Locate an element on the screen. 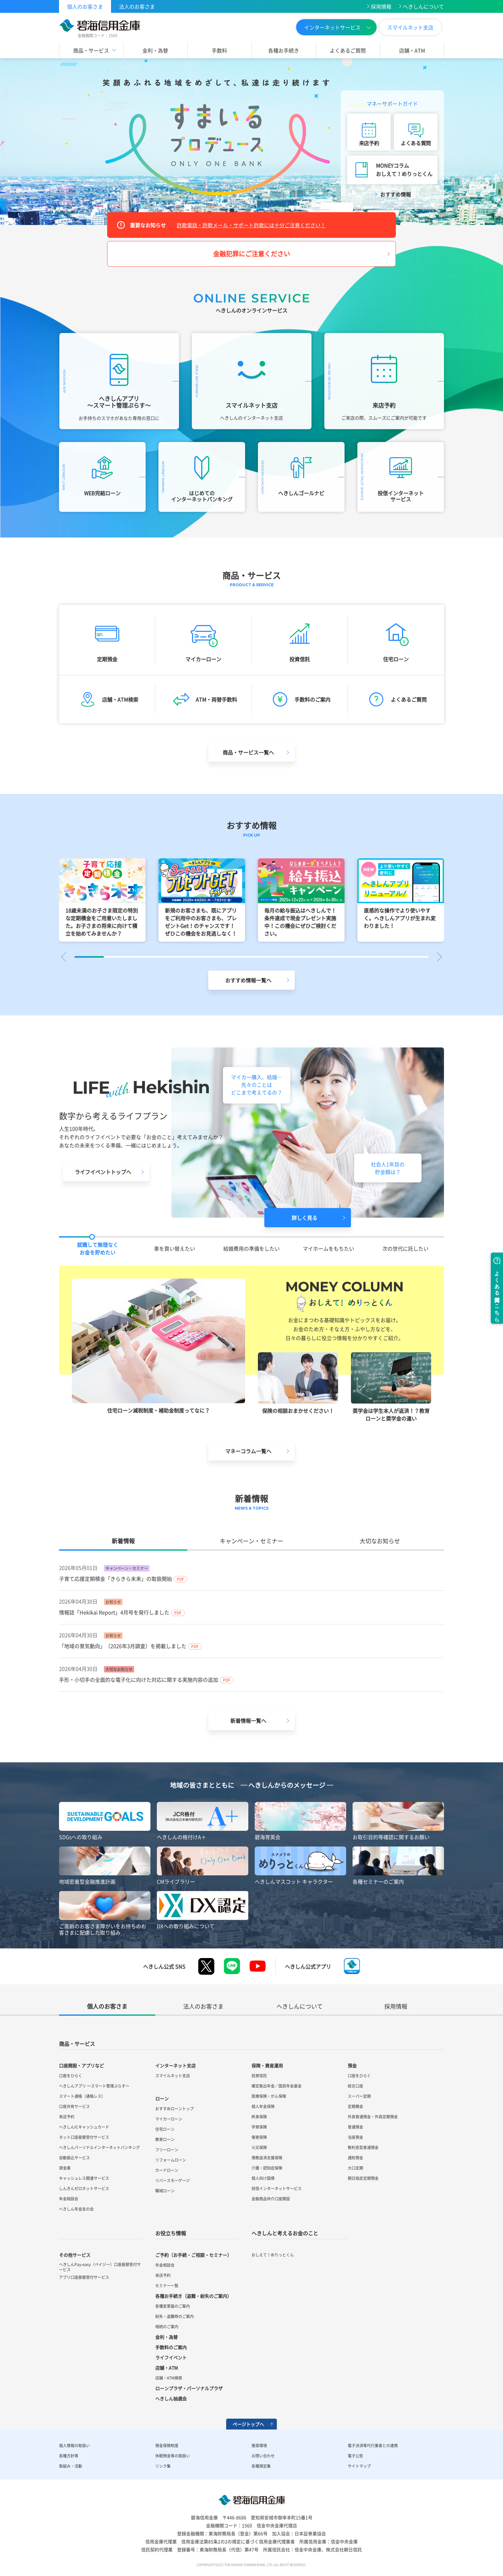 Image resolution: width=503 pixels, height=2576 pixels. ネット口座振替受付サービス is located at coordinates (84, 2137).